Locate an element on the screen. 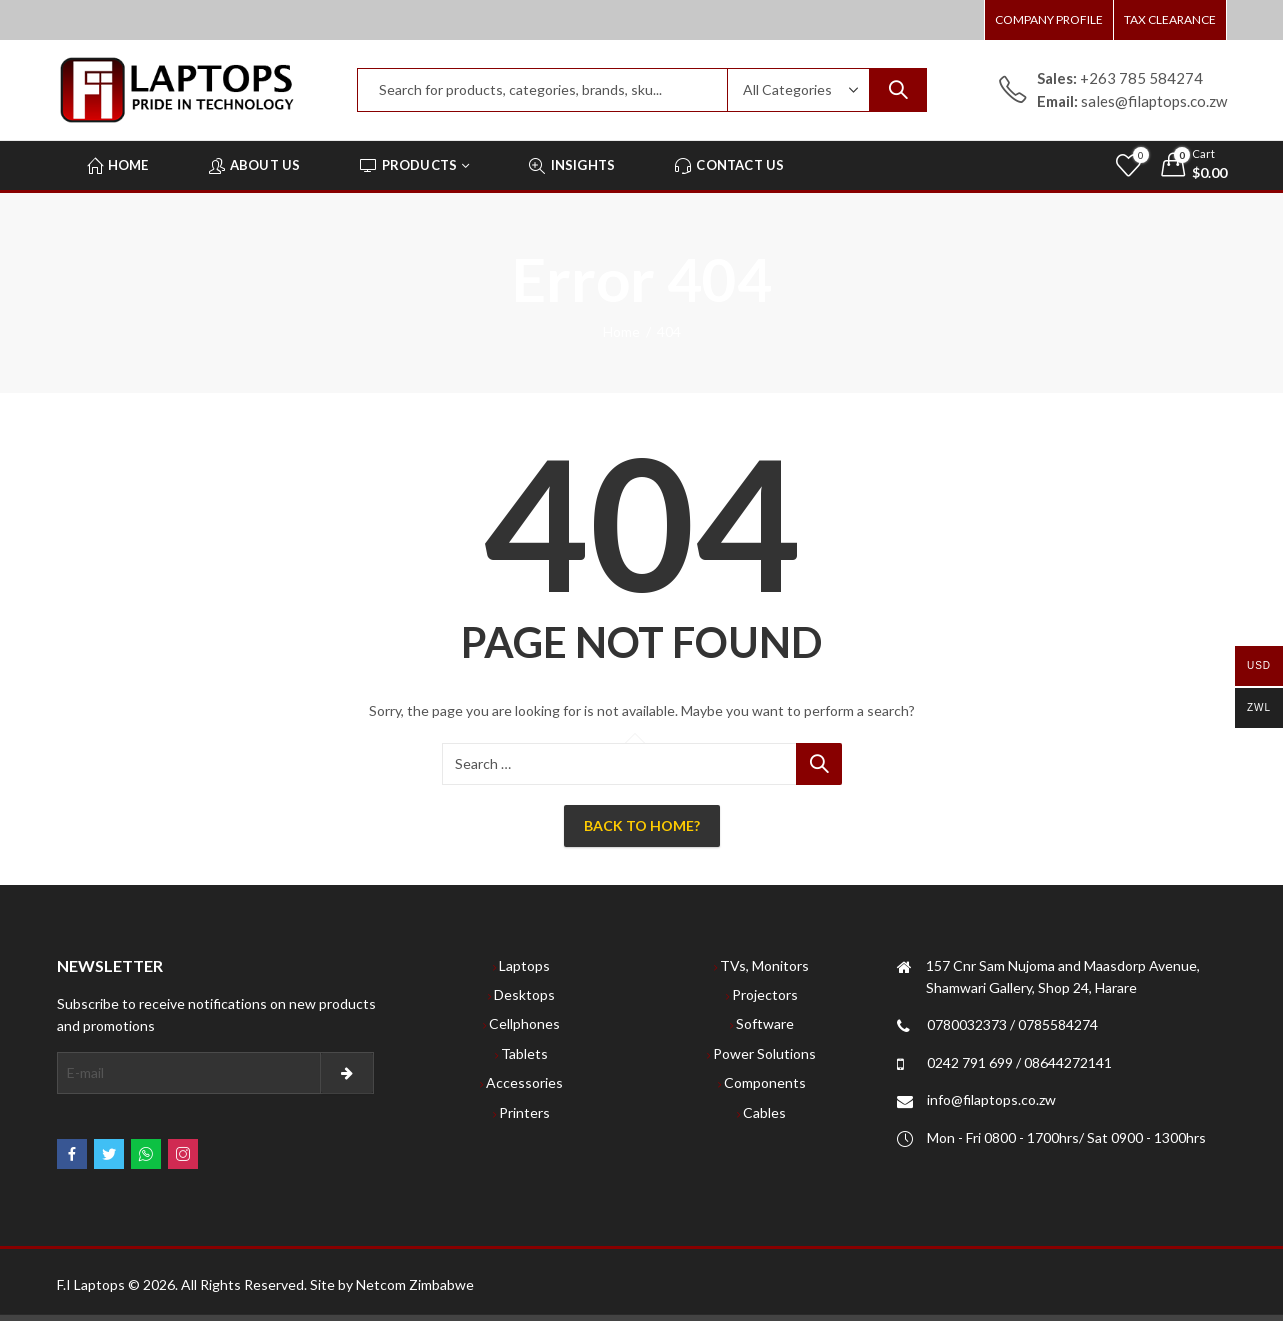 Image resolution: width=1283 pixels, height=1321 pixels. info@filaptops.co.zw is located at coordinates (991, 1099).